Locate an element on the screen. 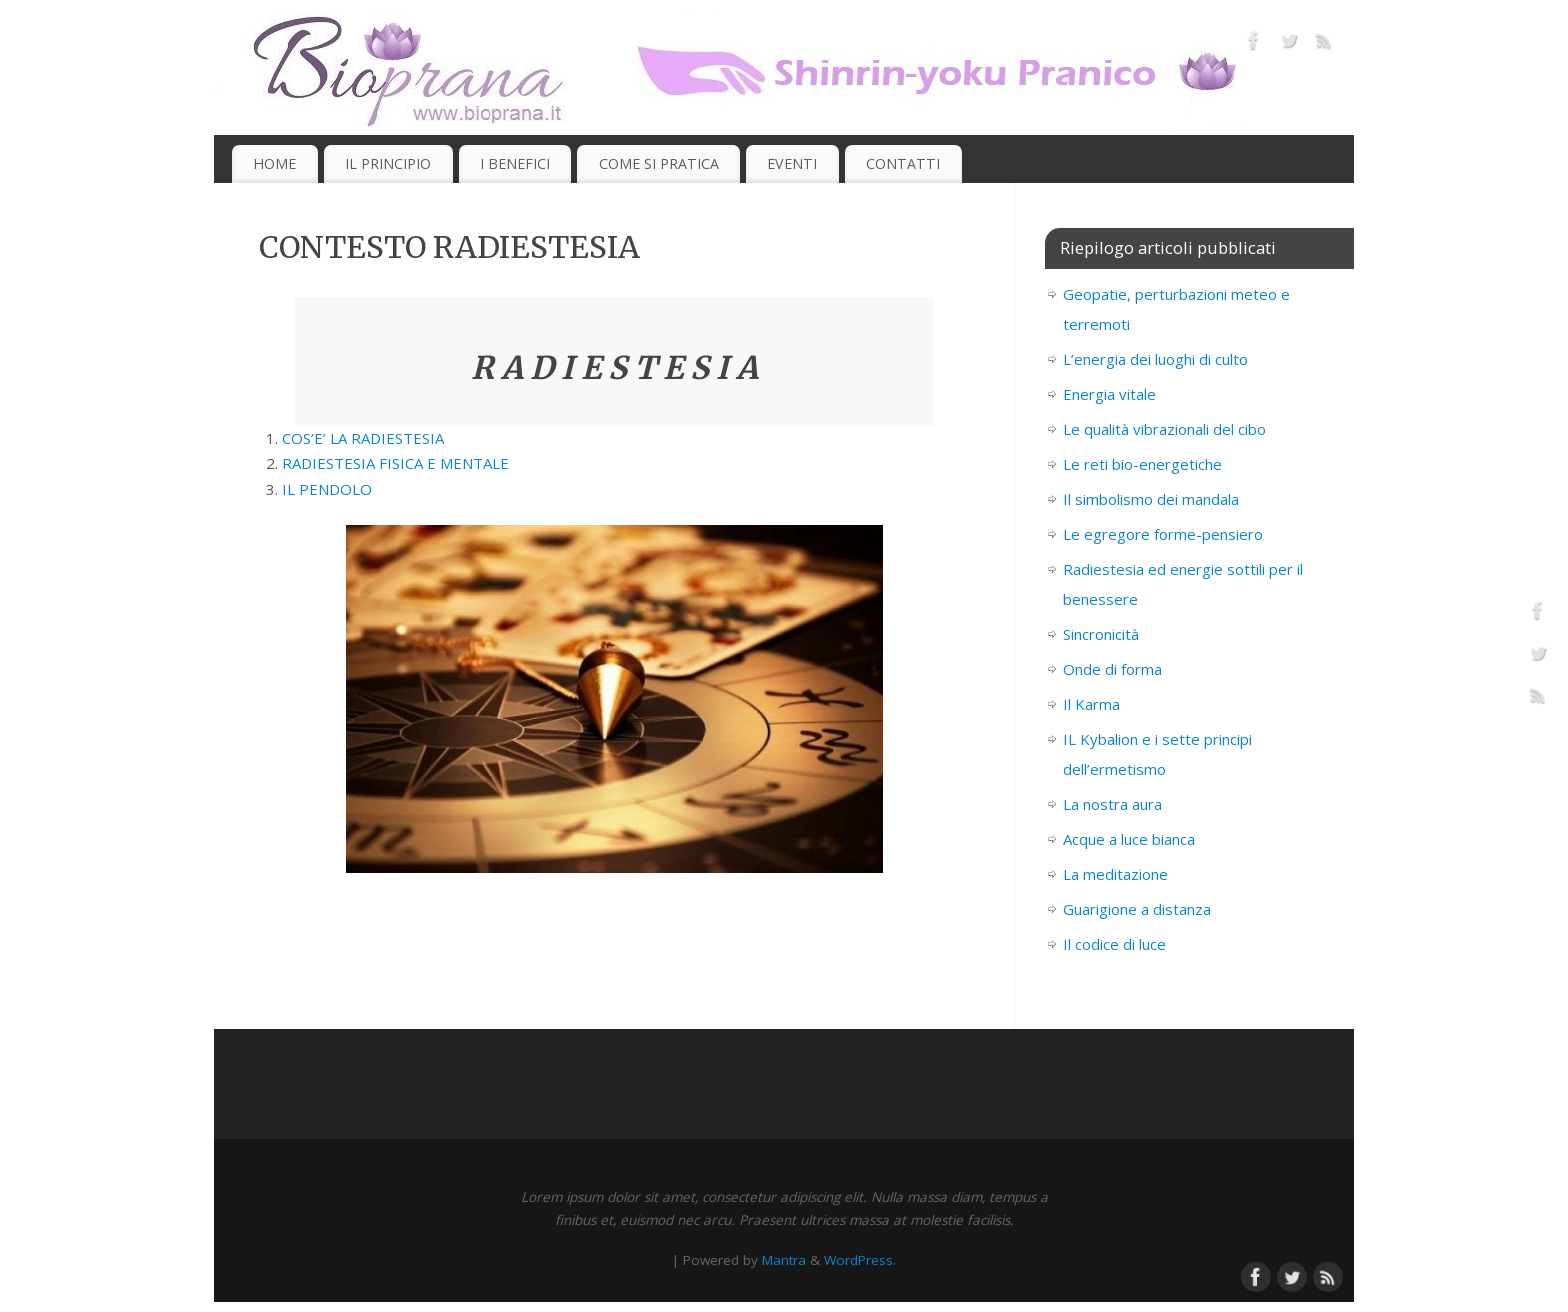 The width and height of the screenshot is (1568, 1312). La nostra aura is located at coordinates (1112, 804).